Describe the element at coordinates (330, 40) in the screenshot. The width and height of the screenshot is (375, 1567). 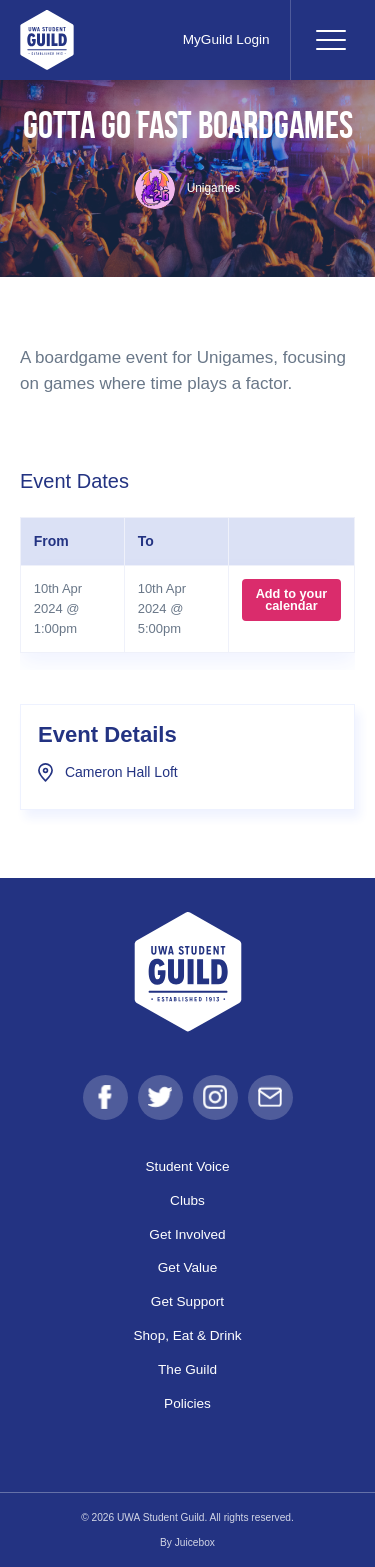
I see `[Toggle navigation]` at that location.